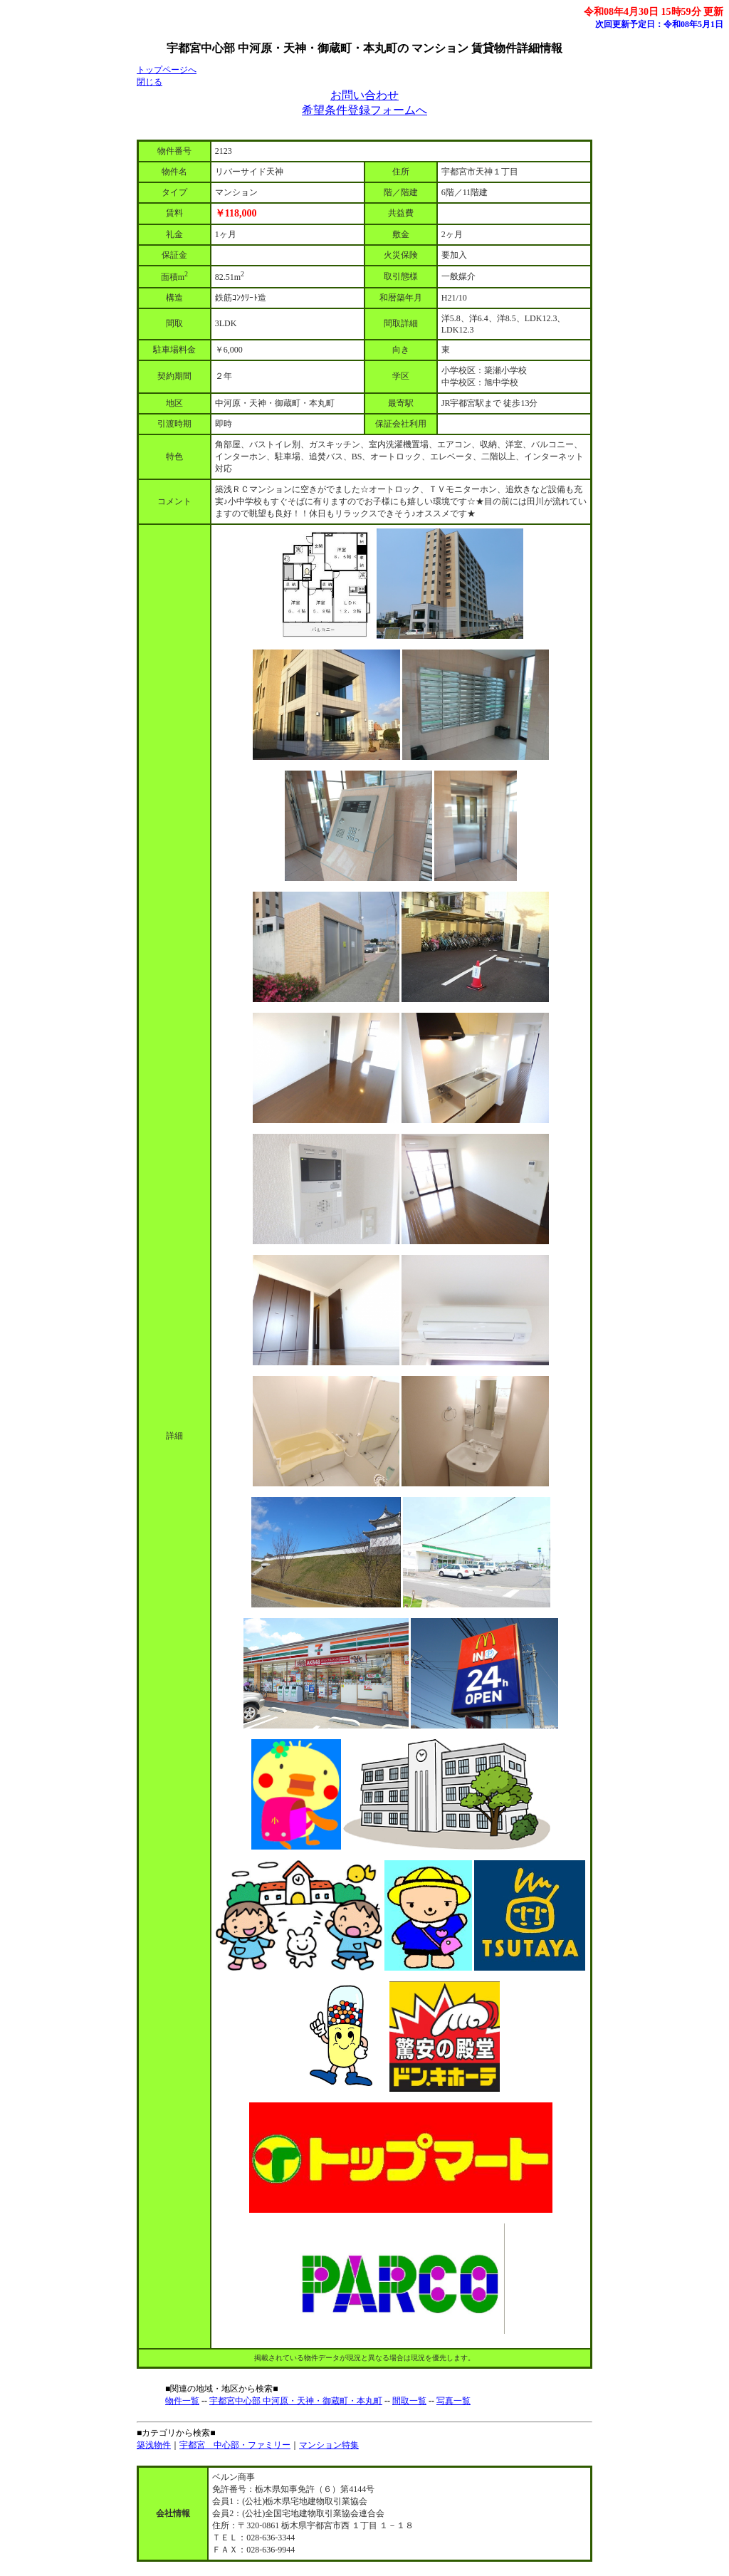 This screenshot has width=729, height=2576. I want to click on トップページへ, so click(166, 70).